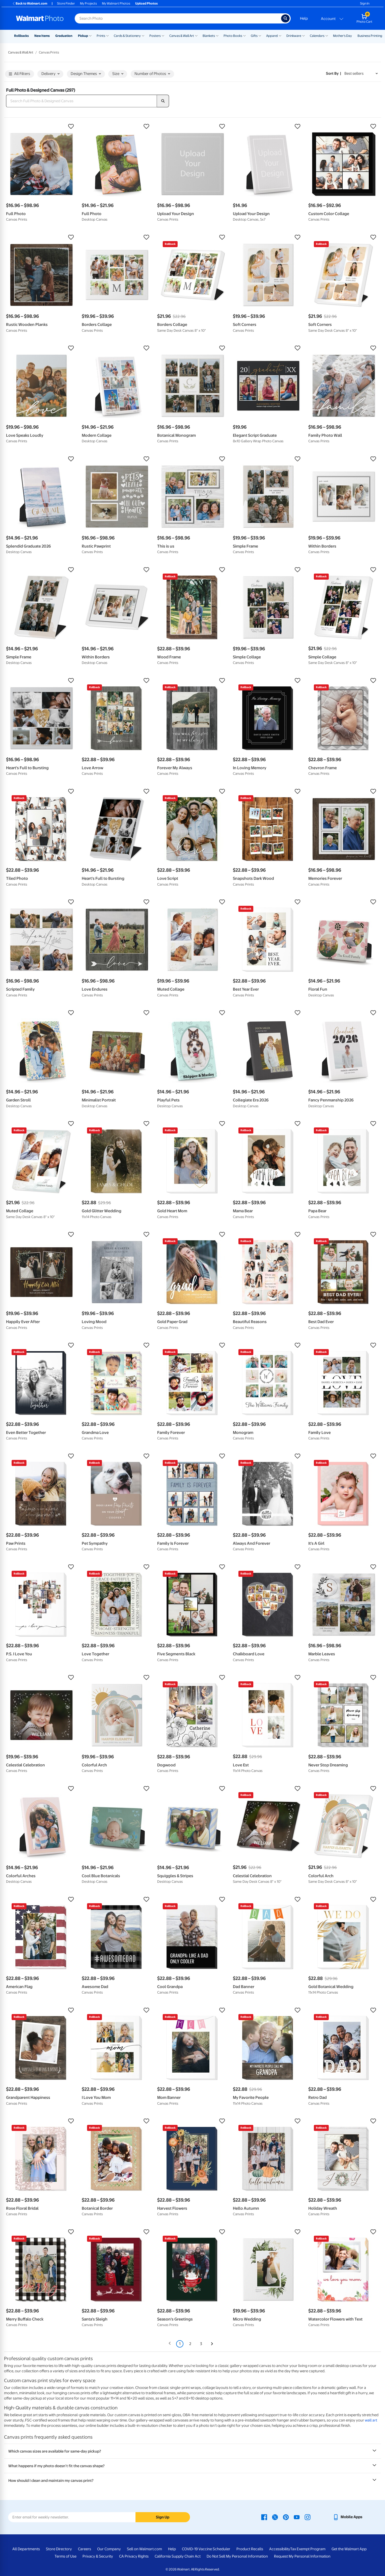 The image size is (385, 2576). What do you see at coordinates (42, 36) in the screenshot?
I see `New Items` at bounding box center [42, 36].